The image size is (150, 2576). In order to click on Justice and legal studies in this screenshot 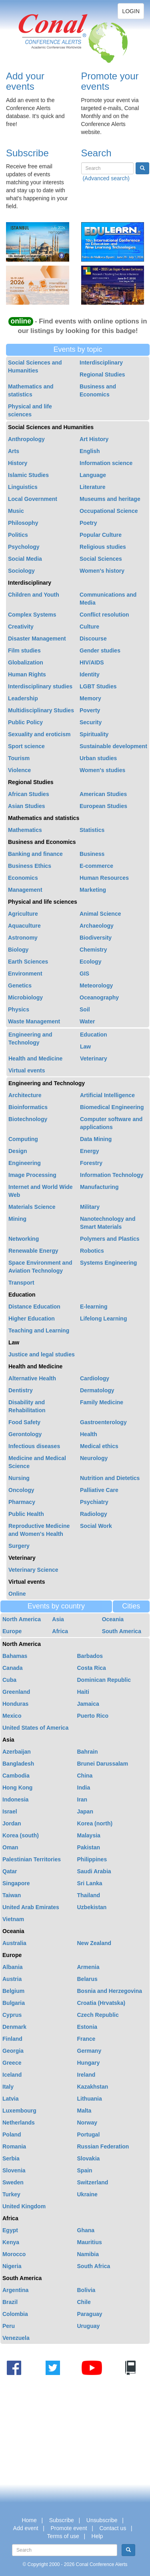, I will do `click(41, 1354)`.